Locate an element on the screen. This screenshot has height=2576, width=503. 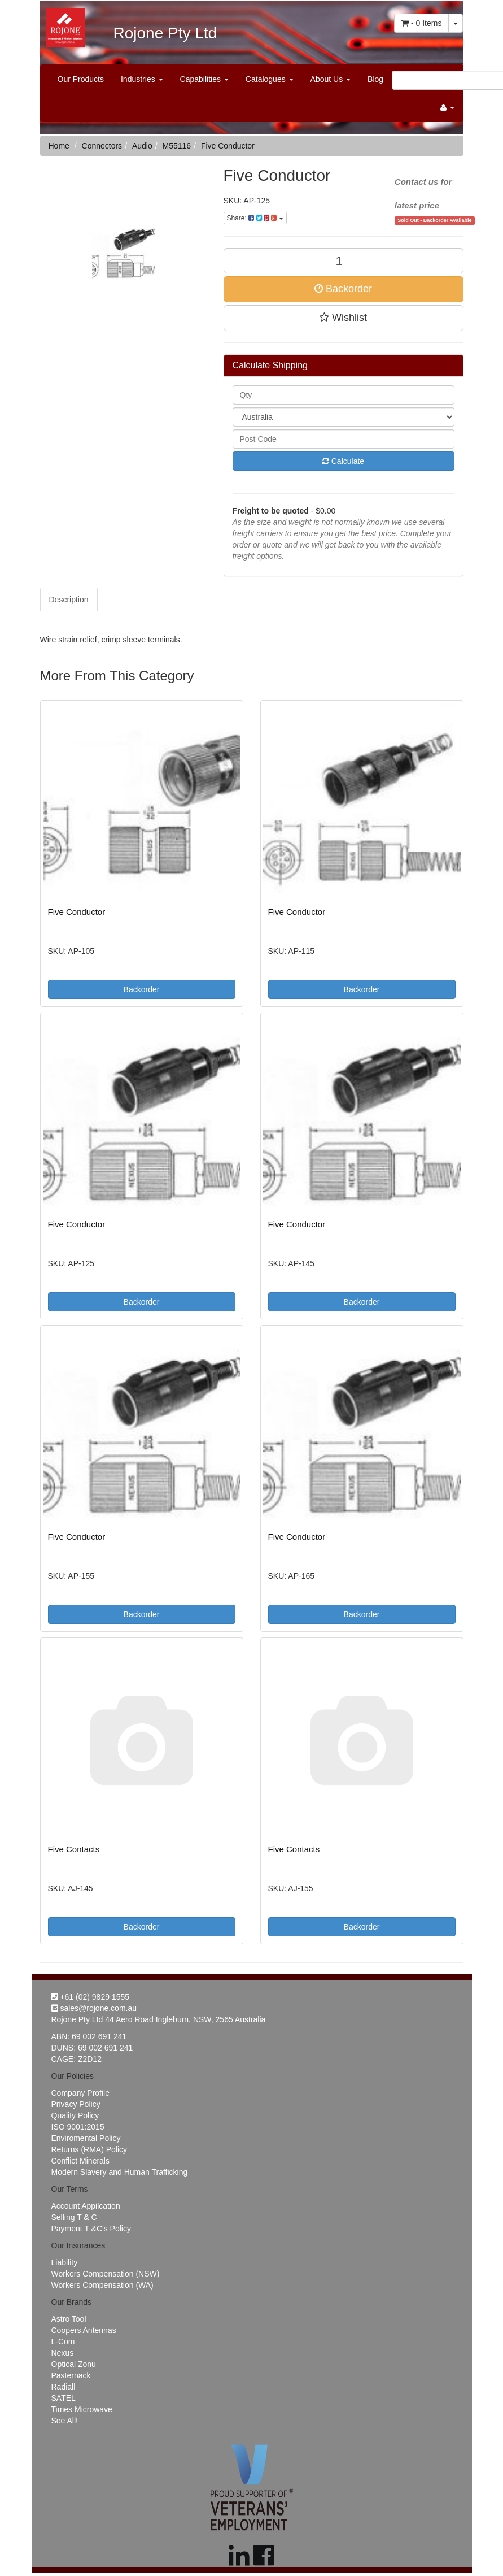
ISO 9001:2015 is located at coordinates (77, 2126).